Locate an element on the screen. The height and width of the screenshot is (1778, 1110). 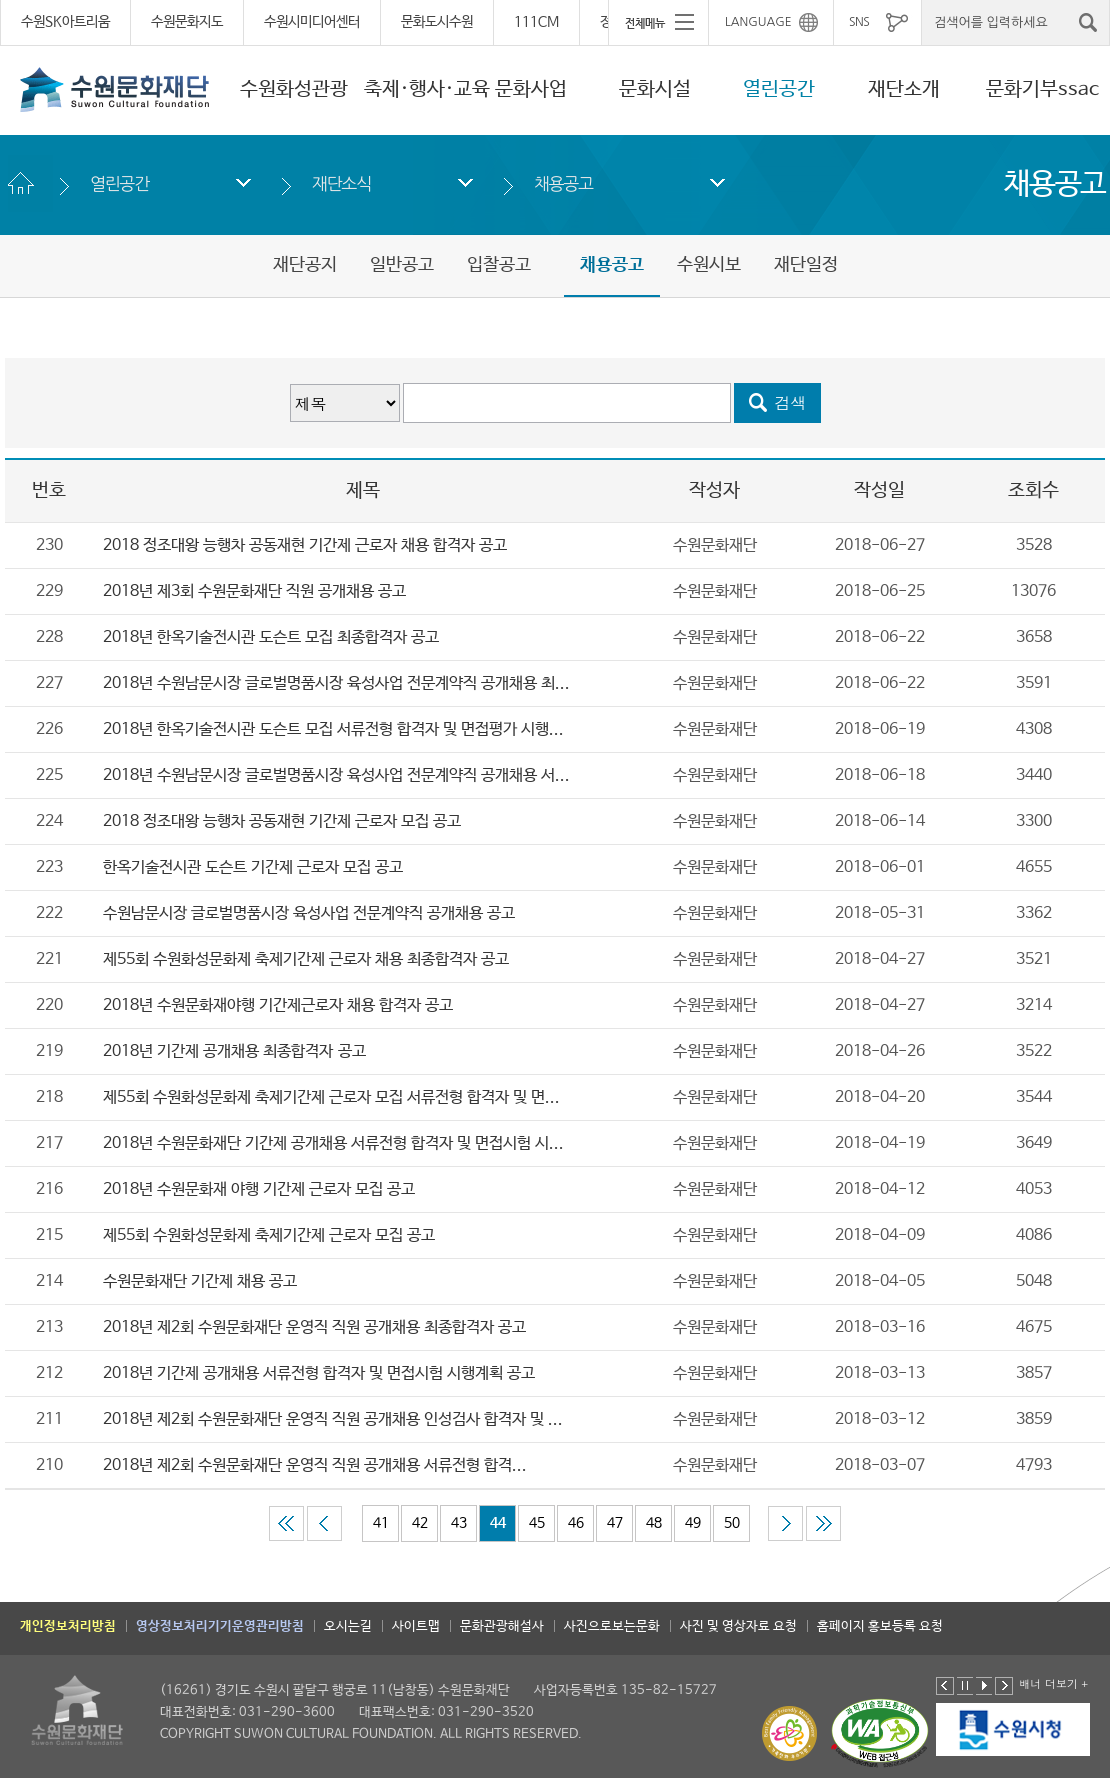
SNS is located at coordinates (859, 22).